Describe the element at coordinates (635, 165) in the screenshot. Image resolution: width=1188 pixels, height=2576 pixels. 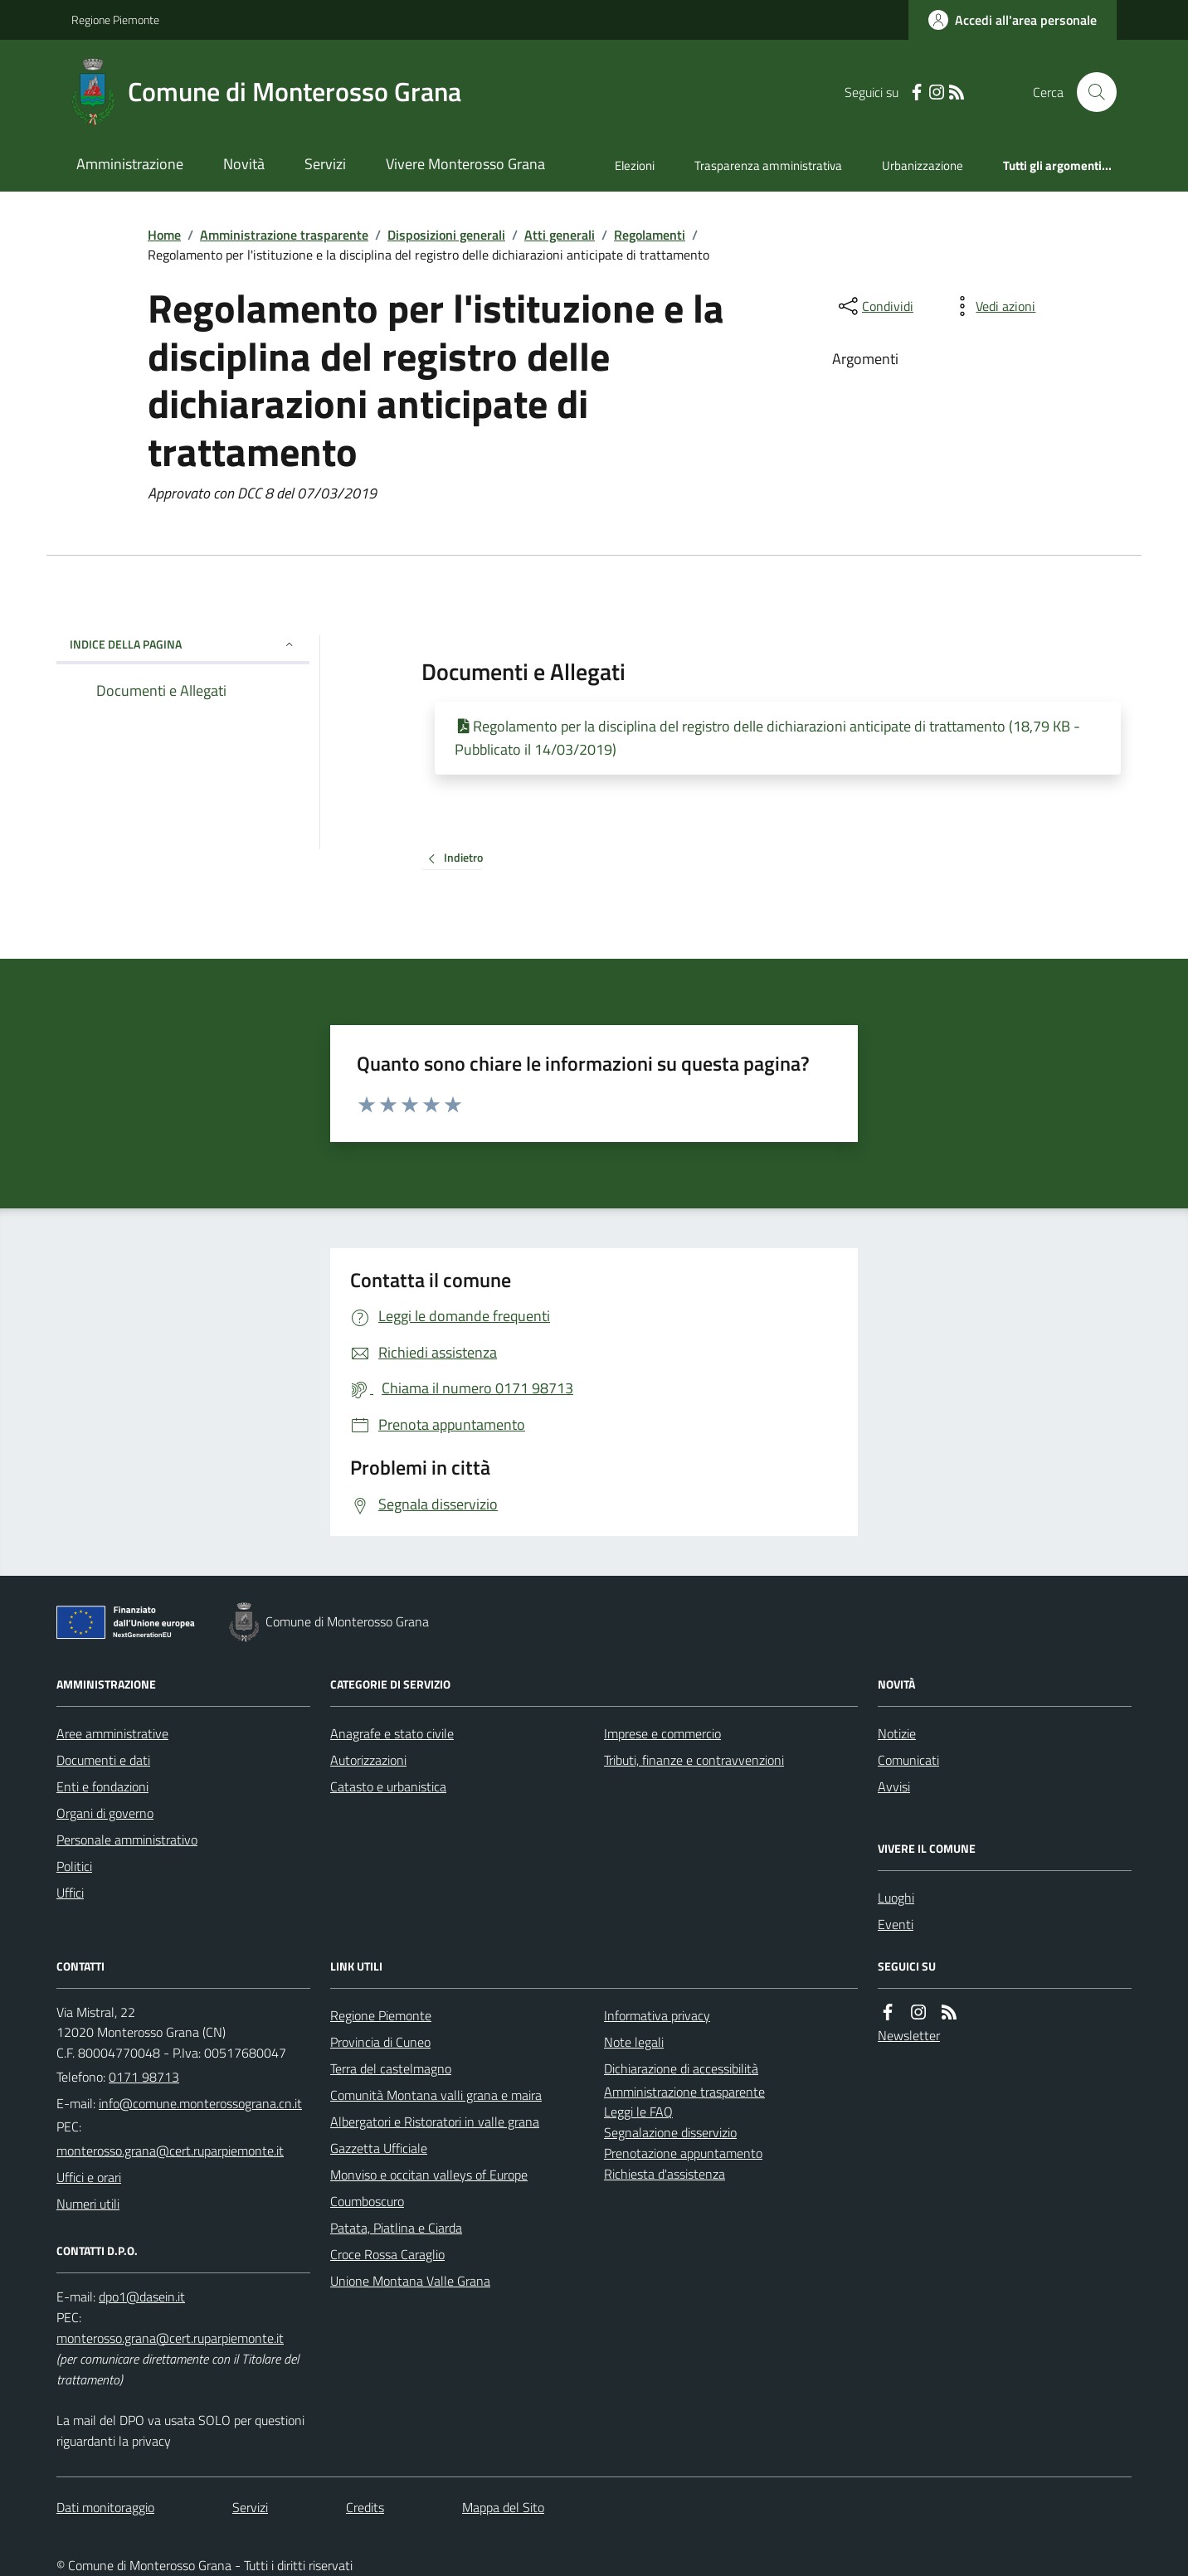
I see `Elezioni` at that location.